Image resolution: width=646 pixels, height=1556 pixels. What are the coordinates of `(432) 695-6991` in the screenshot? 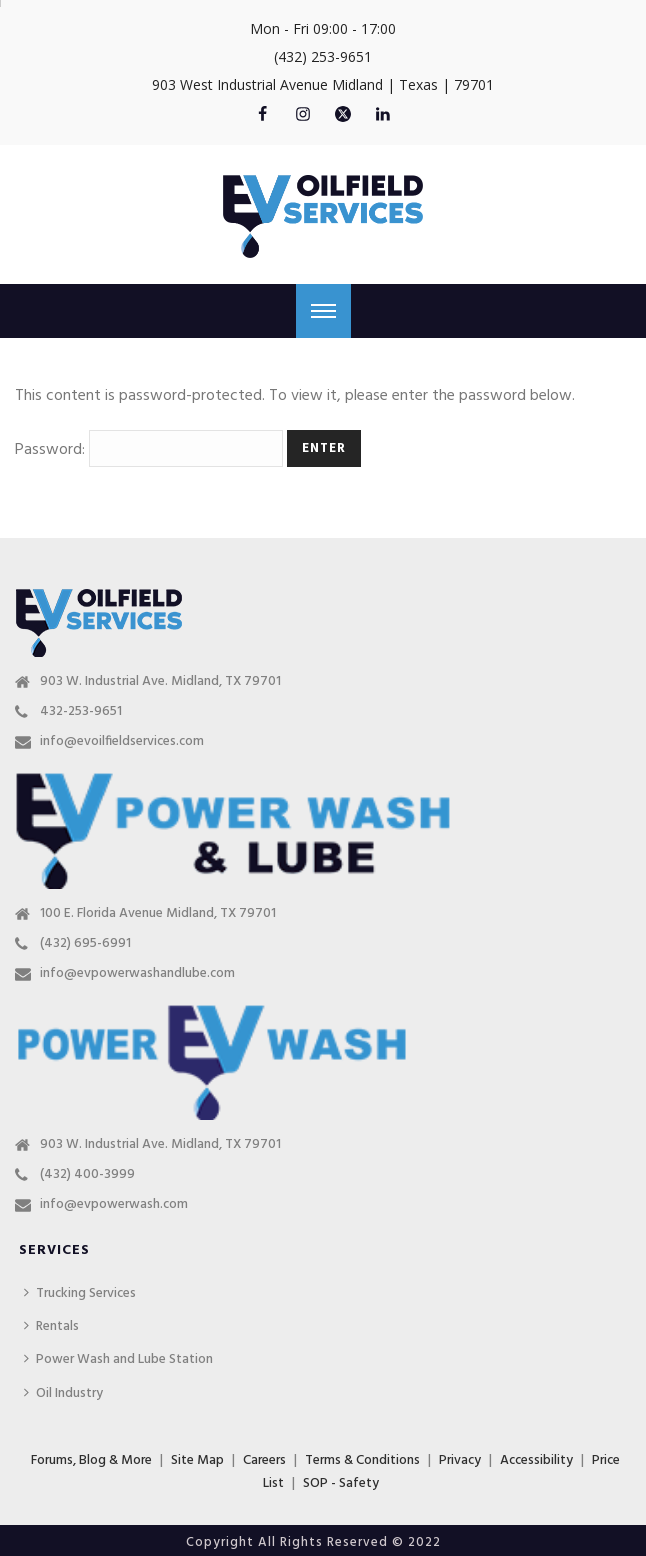 It's located at (85, 944).